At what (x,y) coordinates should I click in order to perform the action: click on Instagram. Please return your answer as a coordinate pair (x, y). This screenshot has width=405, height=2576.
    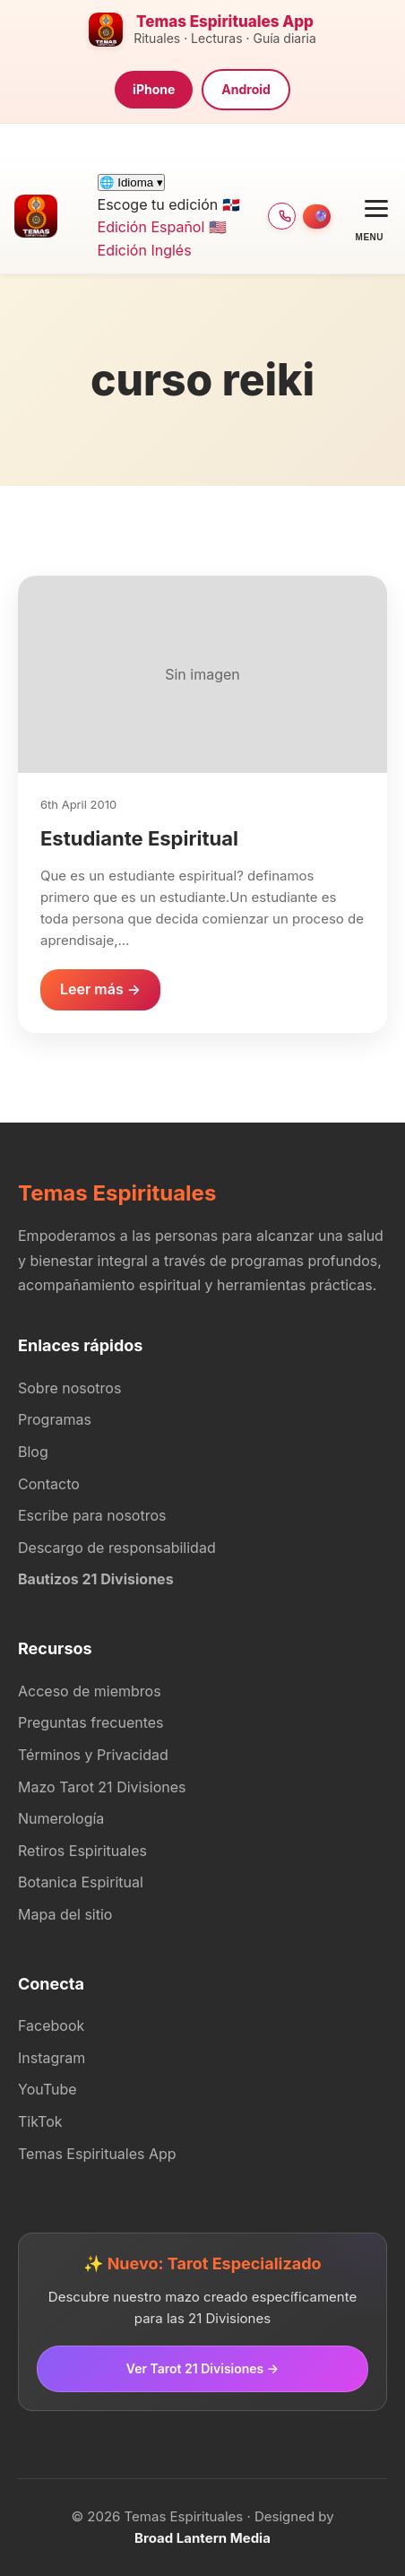
    Looking at the image, I should click on (51, 2058).